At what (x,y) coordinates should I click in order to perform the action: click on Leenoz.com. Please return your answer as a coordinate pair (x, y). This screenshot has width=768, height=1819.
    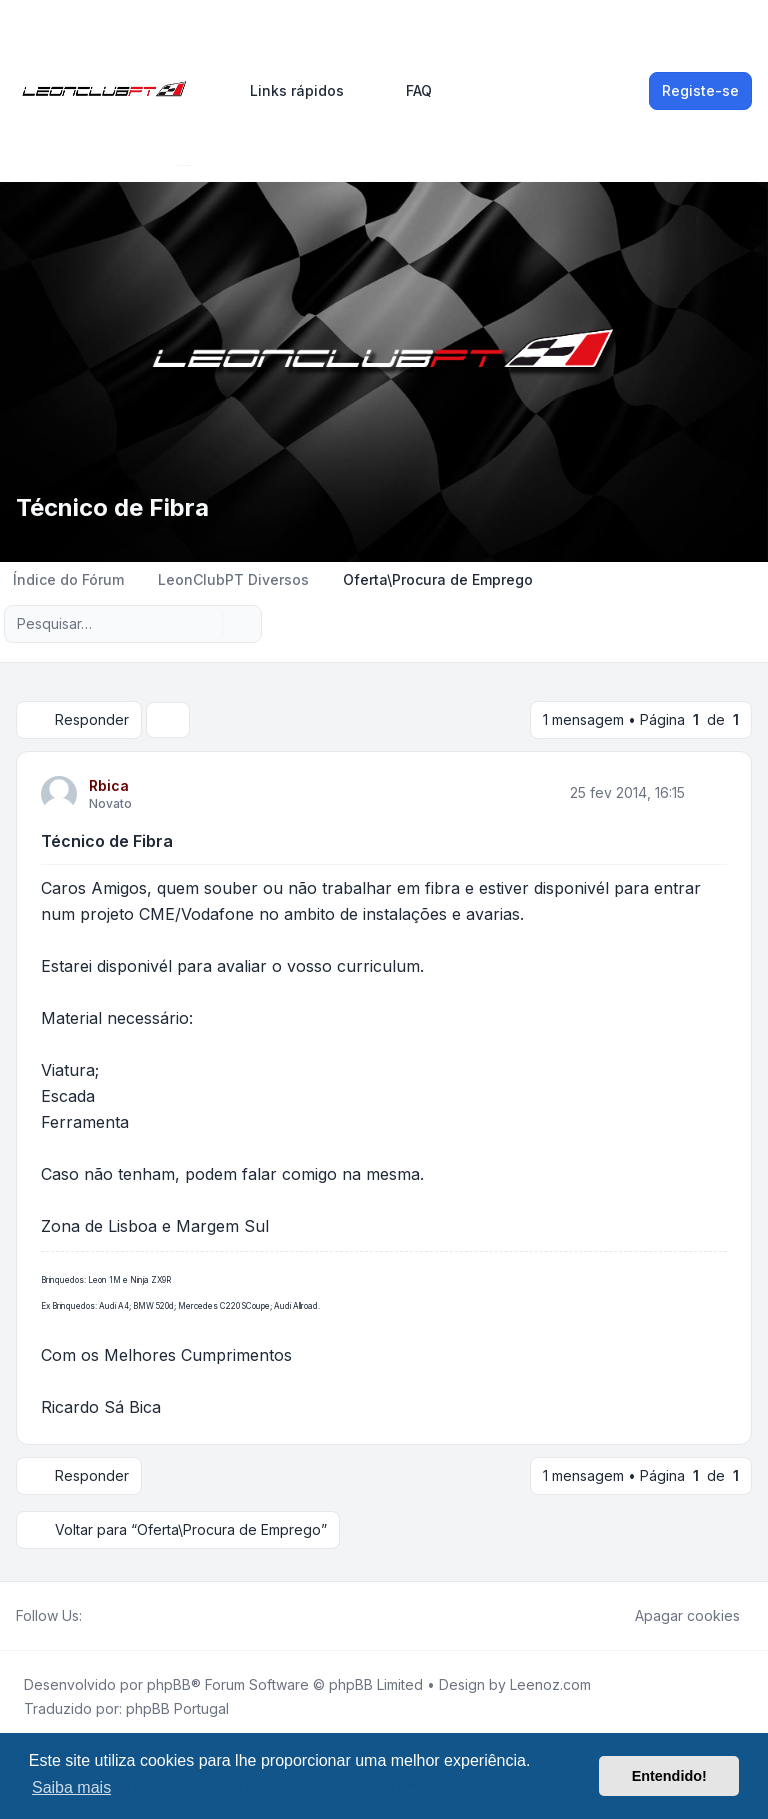
    Looking at the image, I should click on (550, 1684).